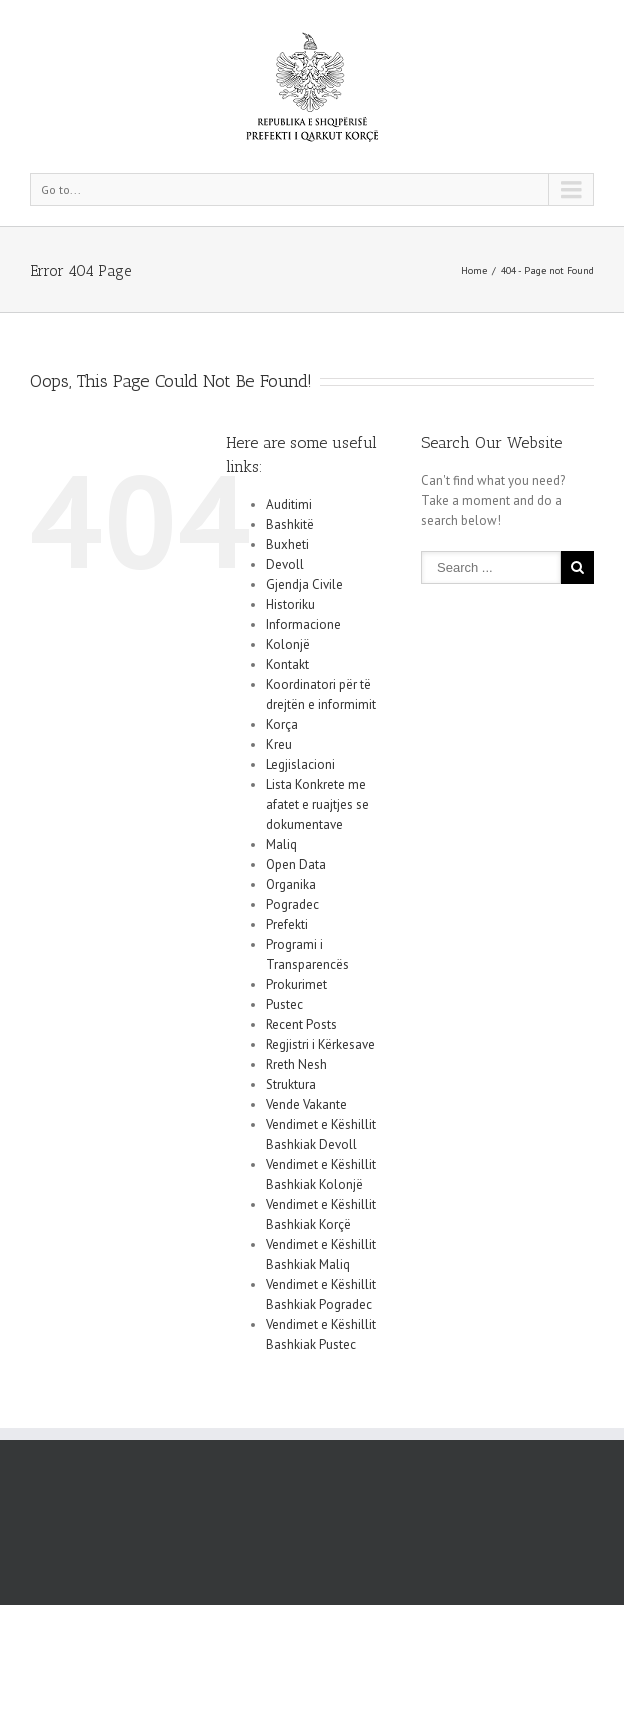 The height and width of the screenshot is (1709, 624). Describe the element at coordinates (290, 604) in the screenshot. I see `Historiku` at that location.